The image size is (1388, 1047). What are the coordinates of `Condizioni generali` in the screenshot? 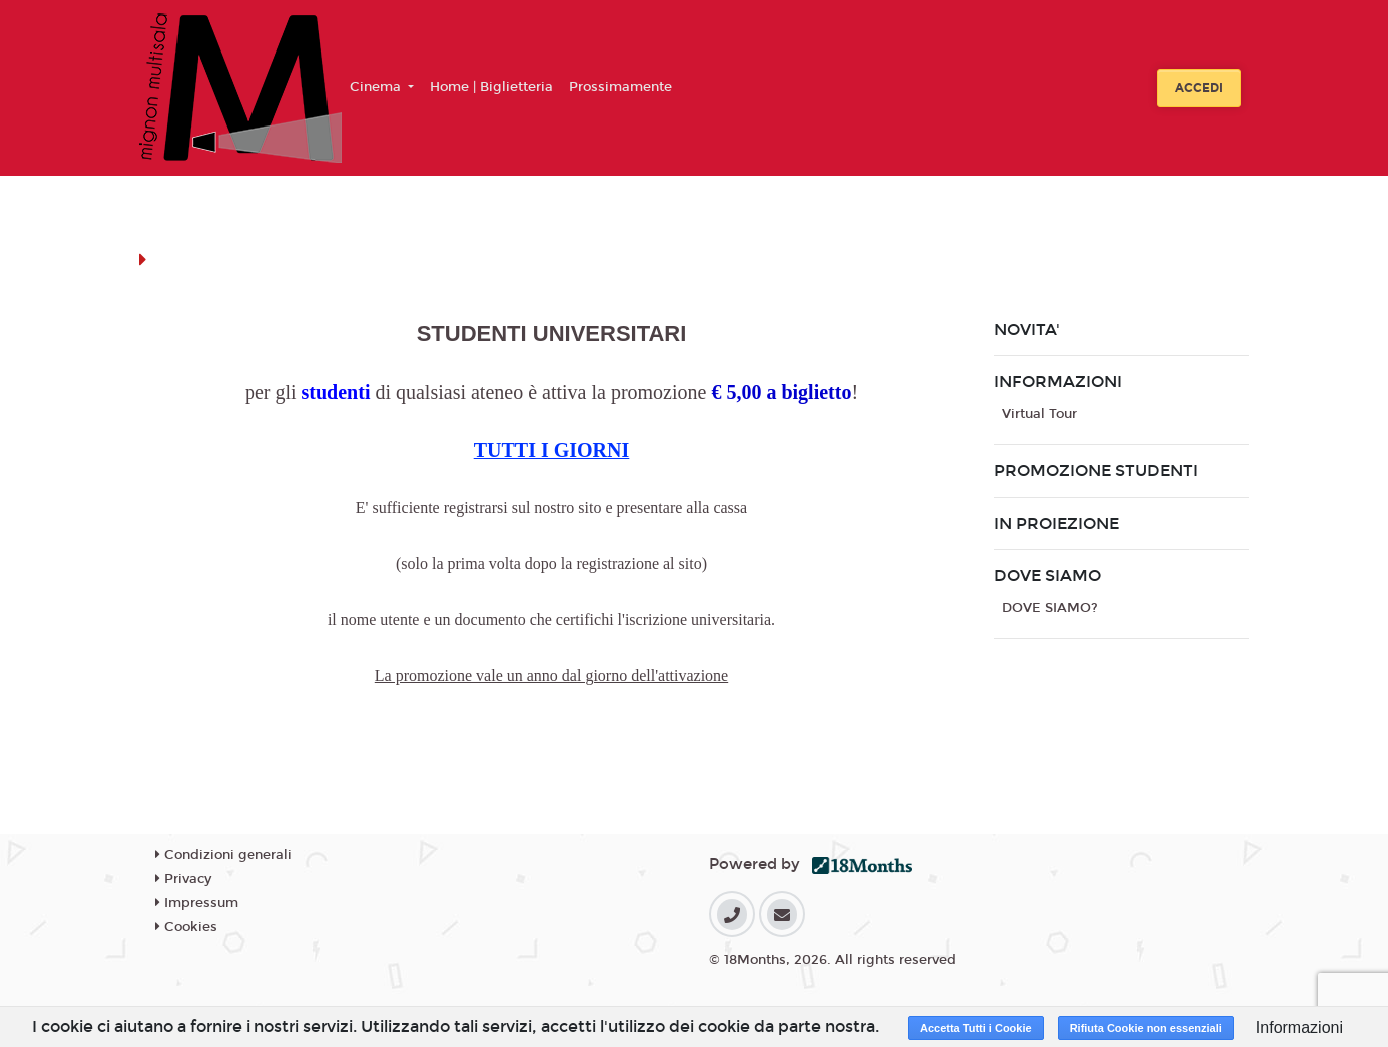 It's located at (223, 855).